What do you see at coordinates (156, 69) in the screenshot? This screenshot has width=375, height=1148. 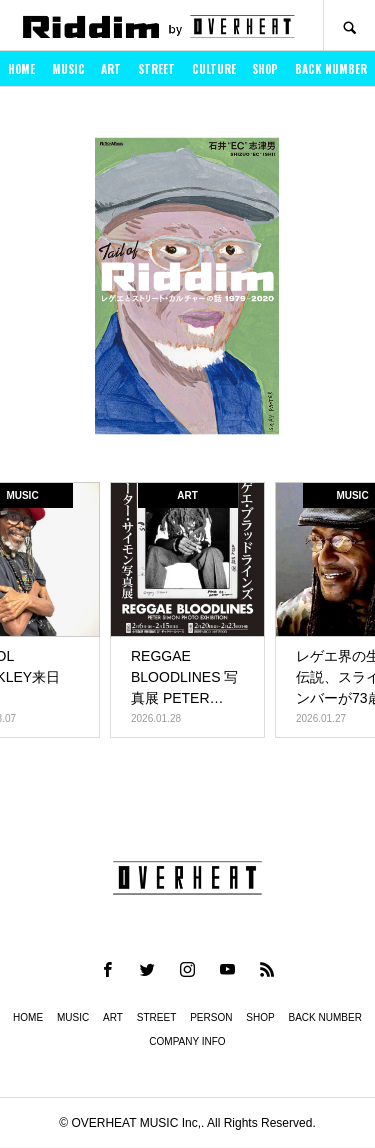 I see `STREET` at bounding box center [156, 69].